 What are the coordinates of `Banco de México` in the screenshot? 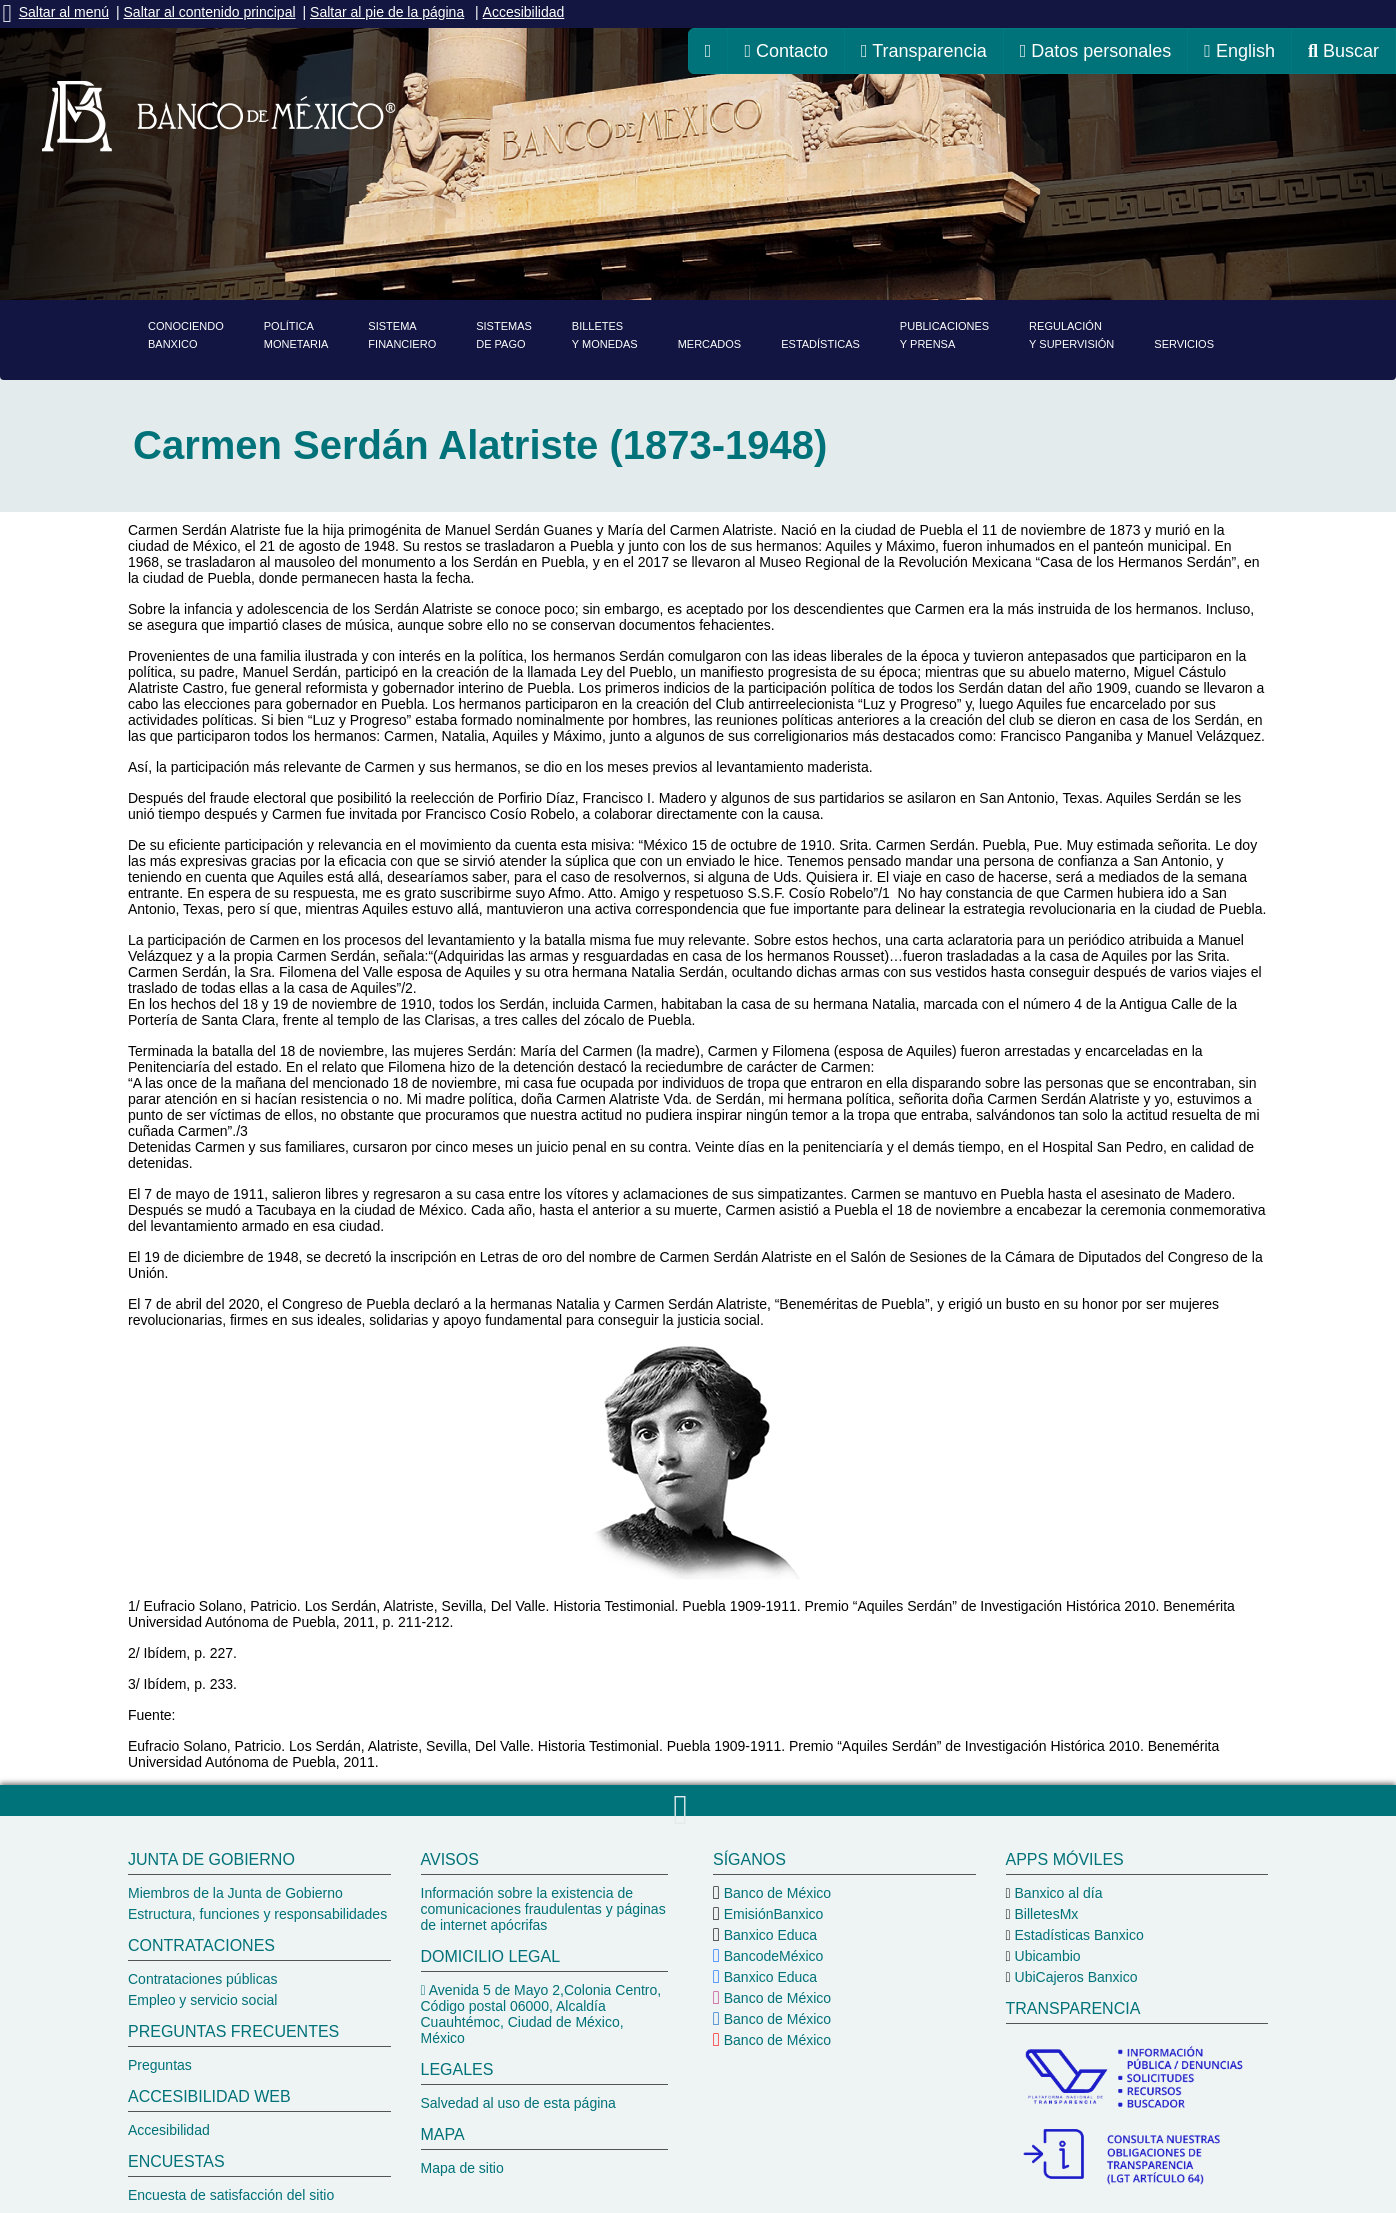 It's located at (775, 1893).